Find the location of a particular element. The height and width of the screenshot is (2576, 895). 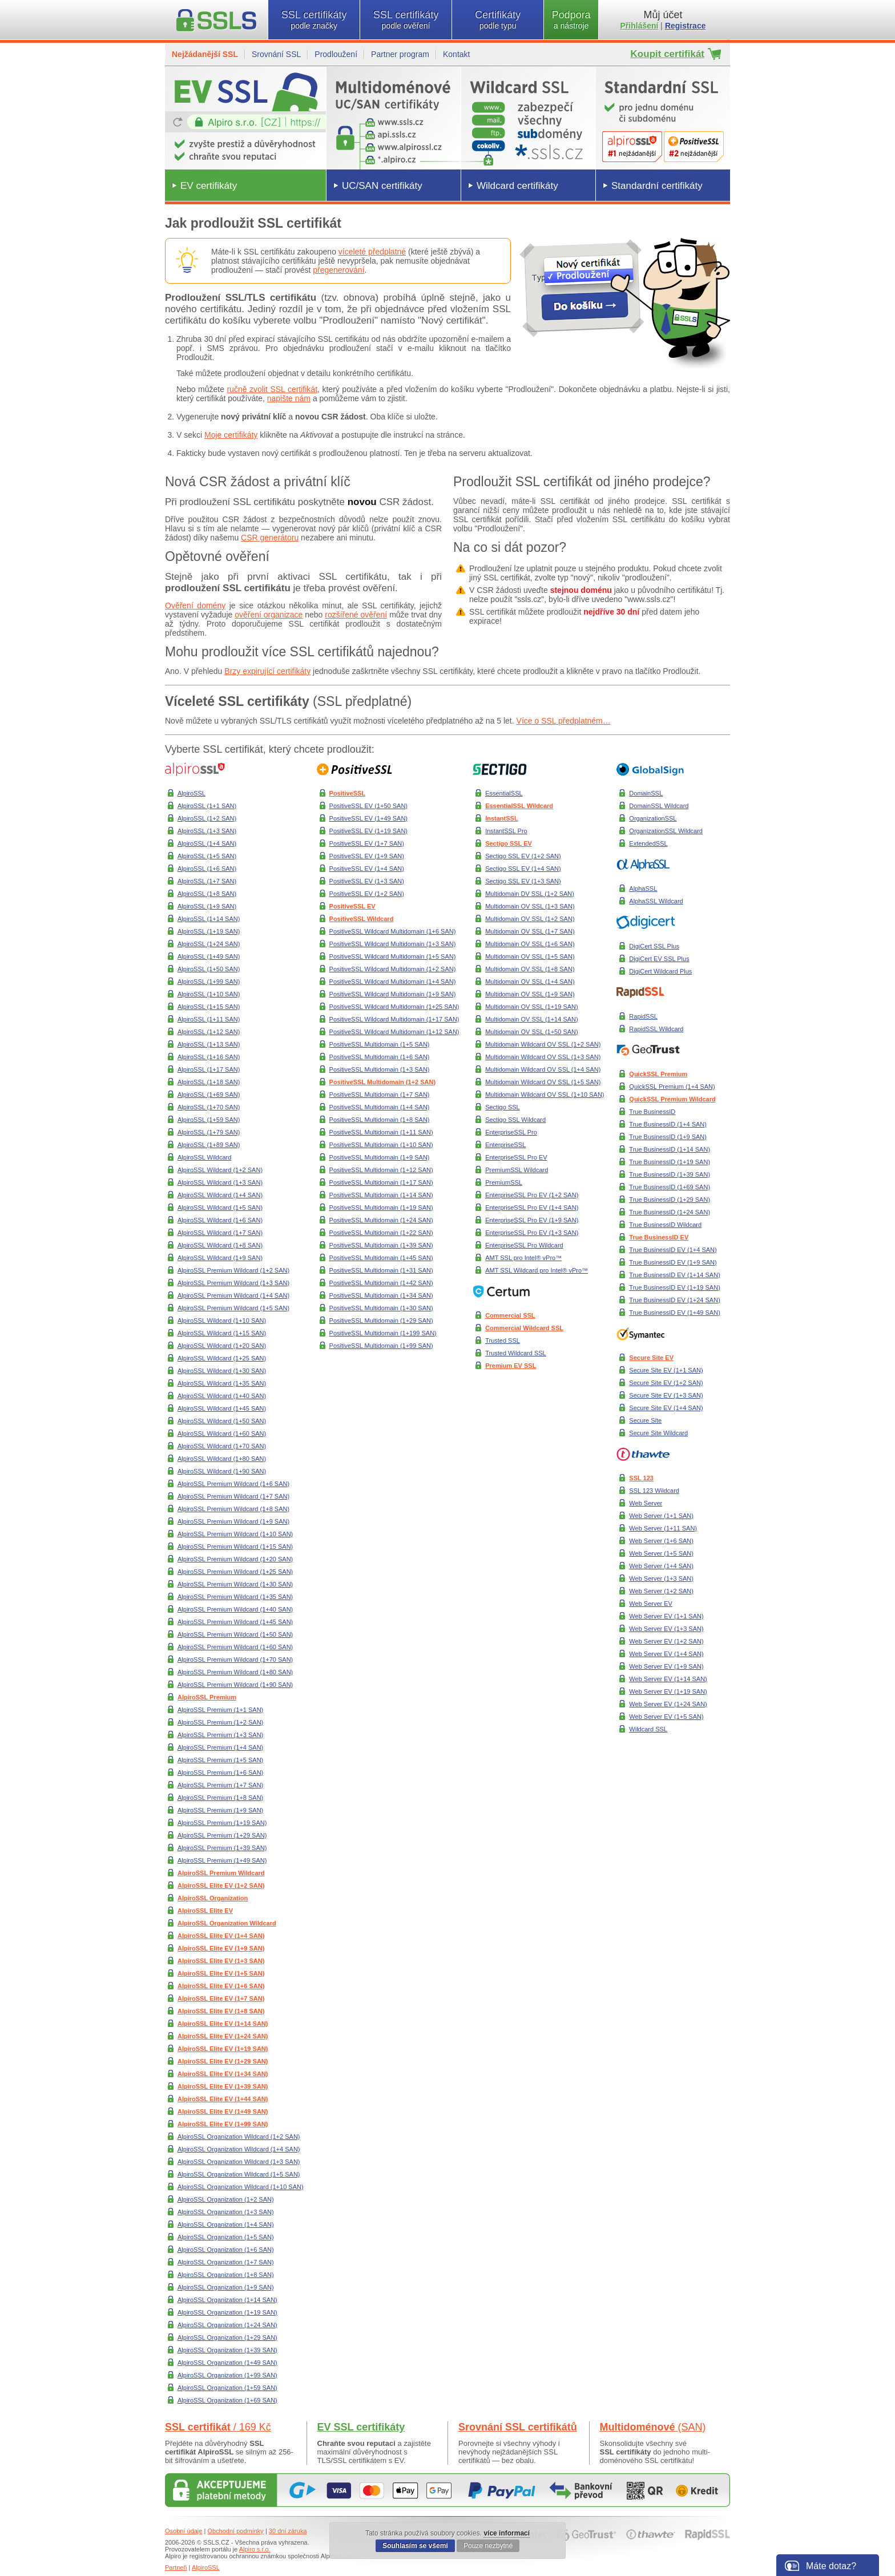

30 dní záruka is located at coordinates (288, 2530).